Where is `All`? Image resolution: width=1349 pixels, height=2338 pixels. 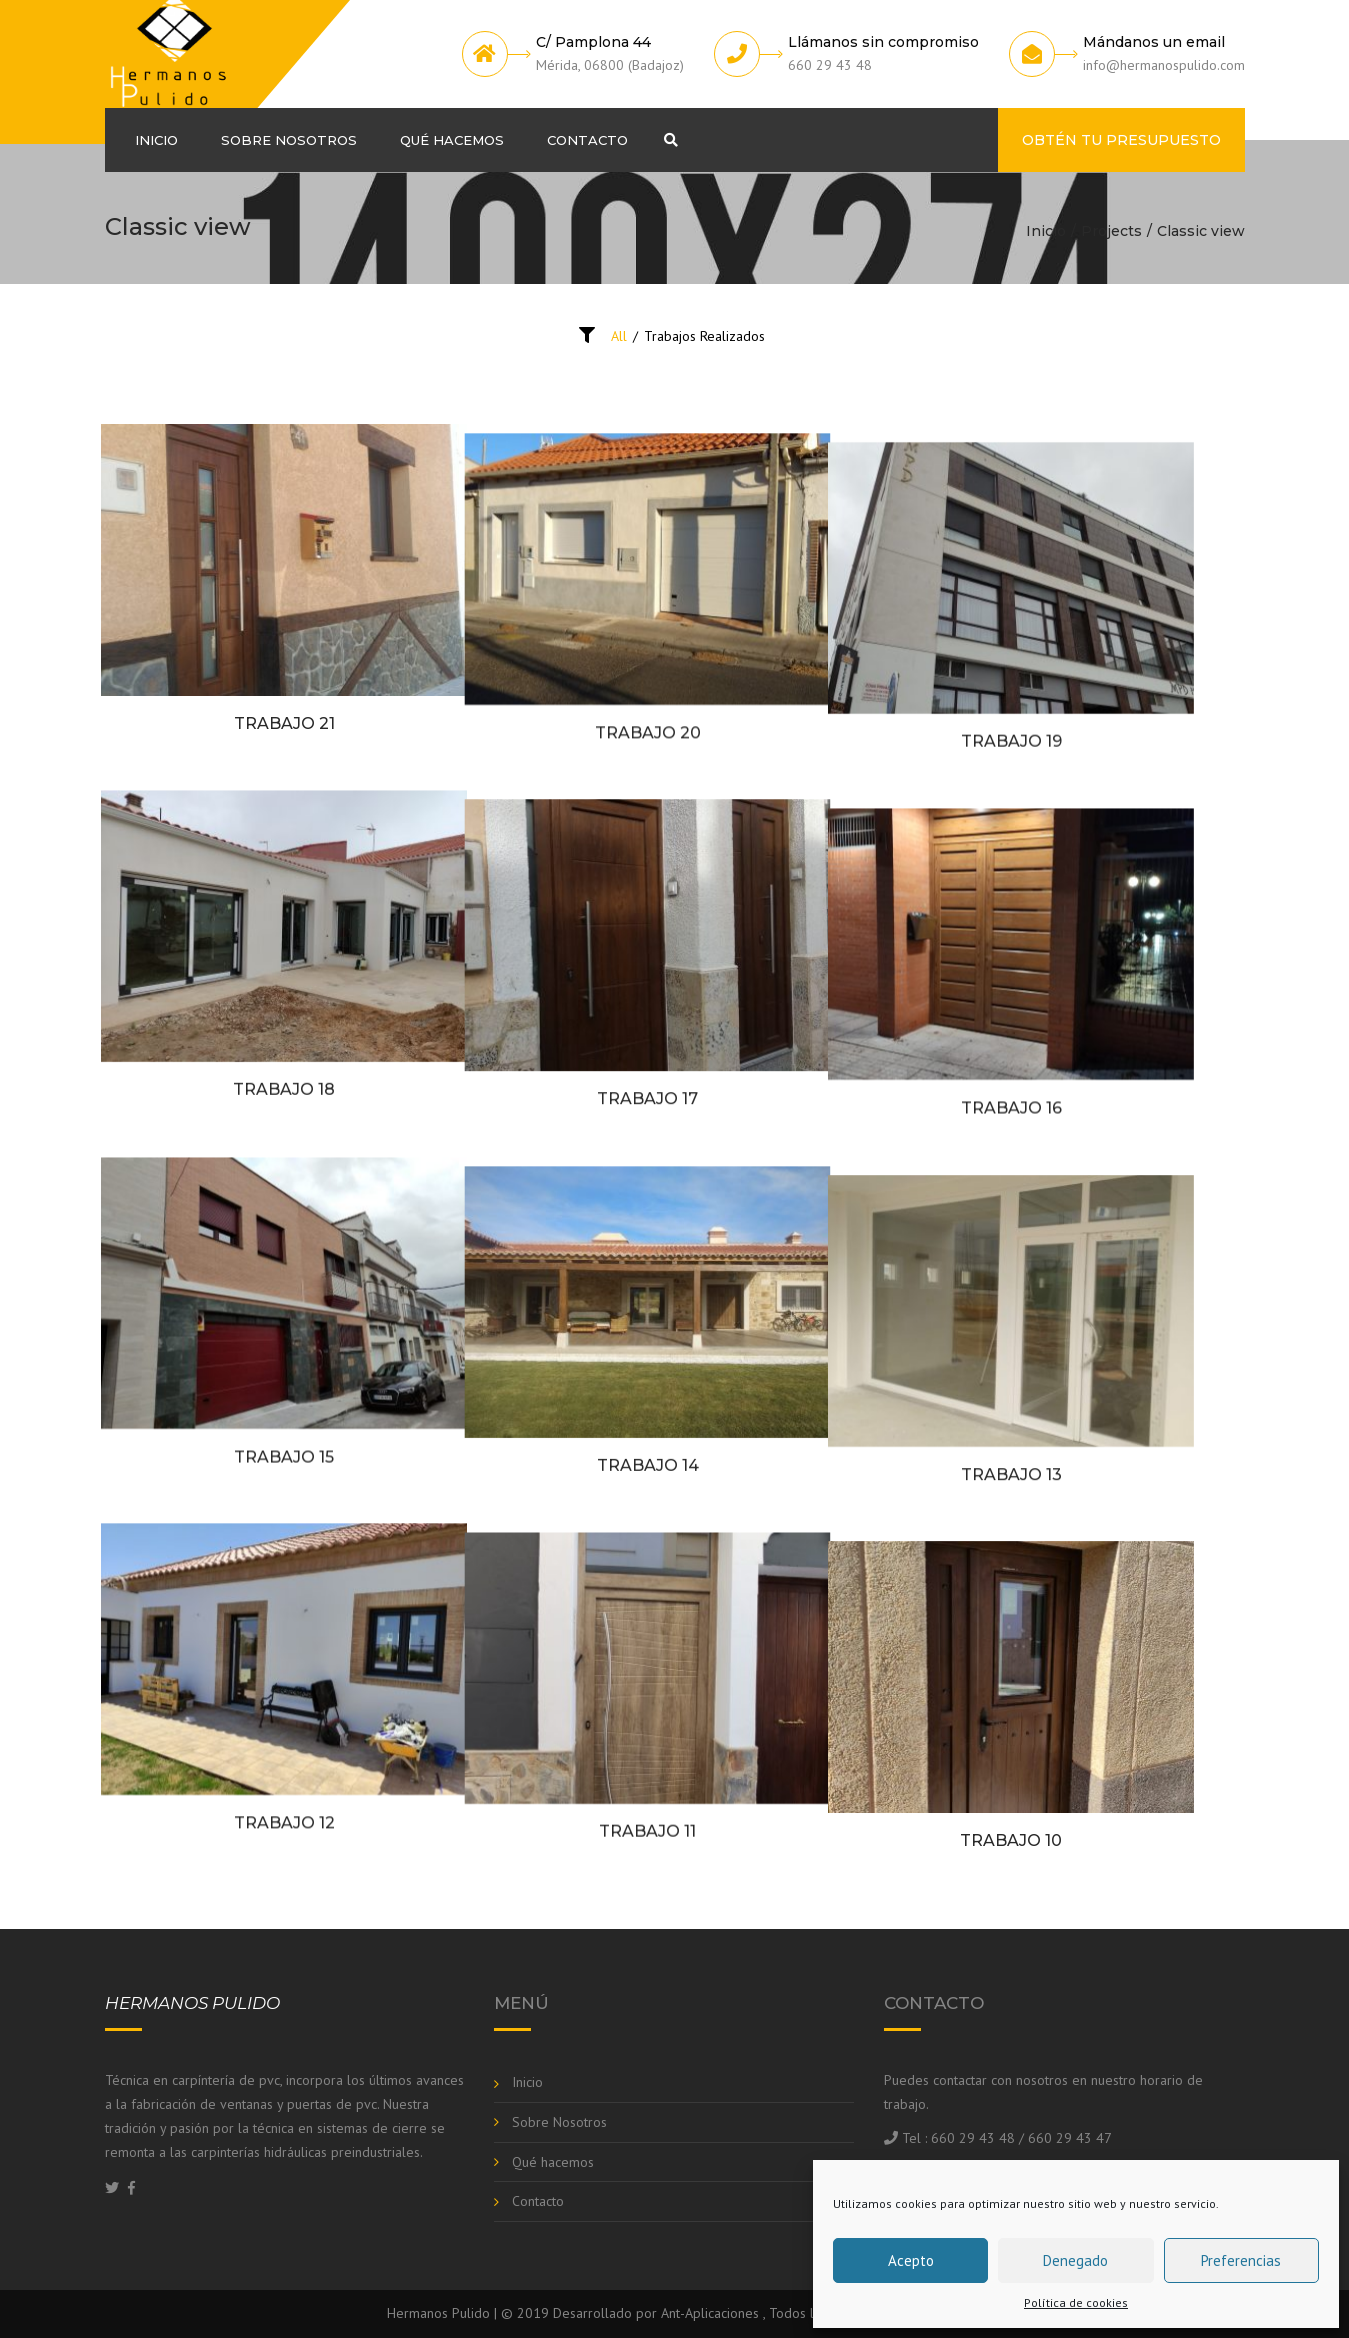 All is located at coordinates (619, 336).